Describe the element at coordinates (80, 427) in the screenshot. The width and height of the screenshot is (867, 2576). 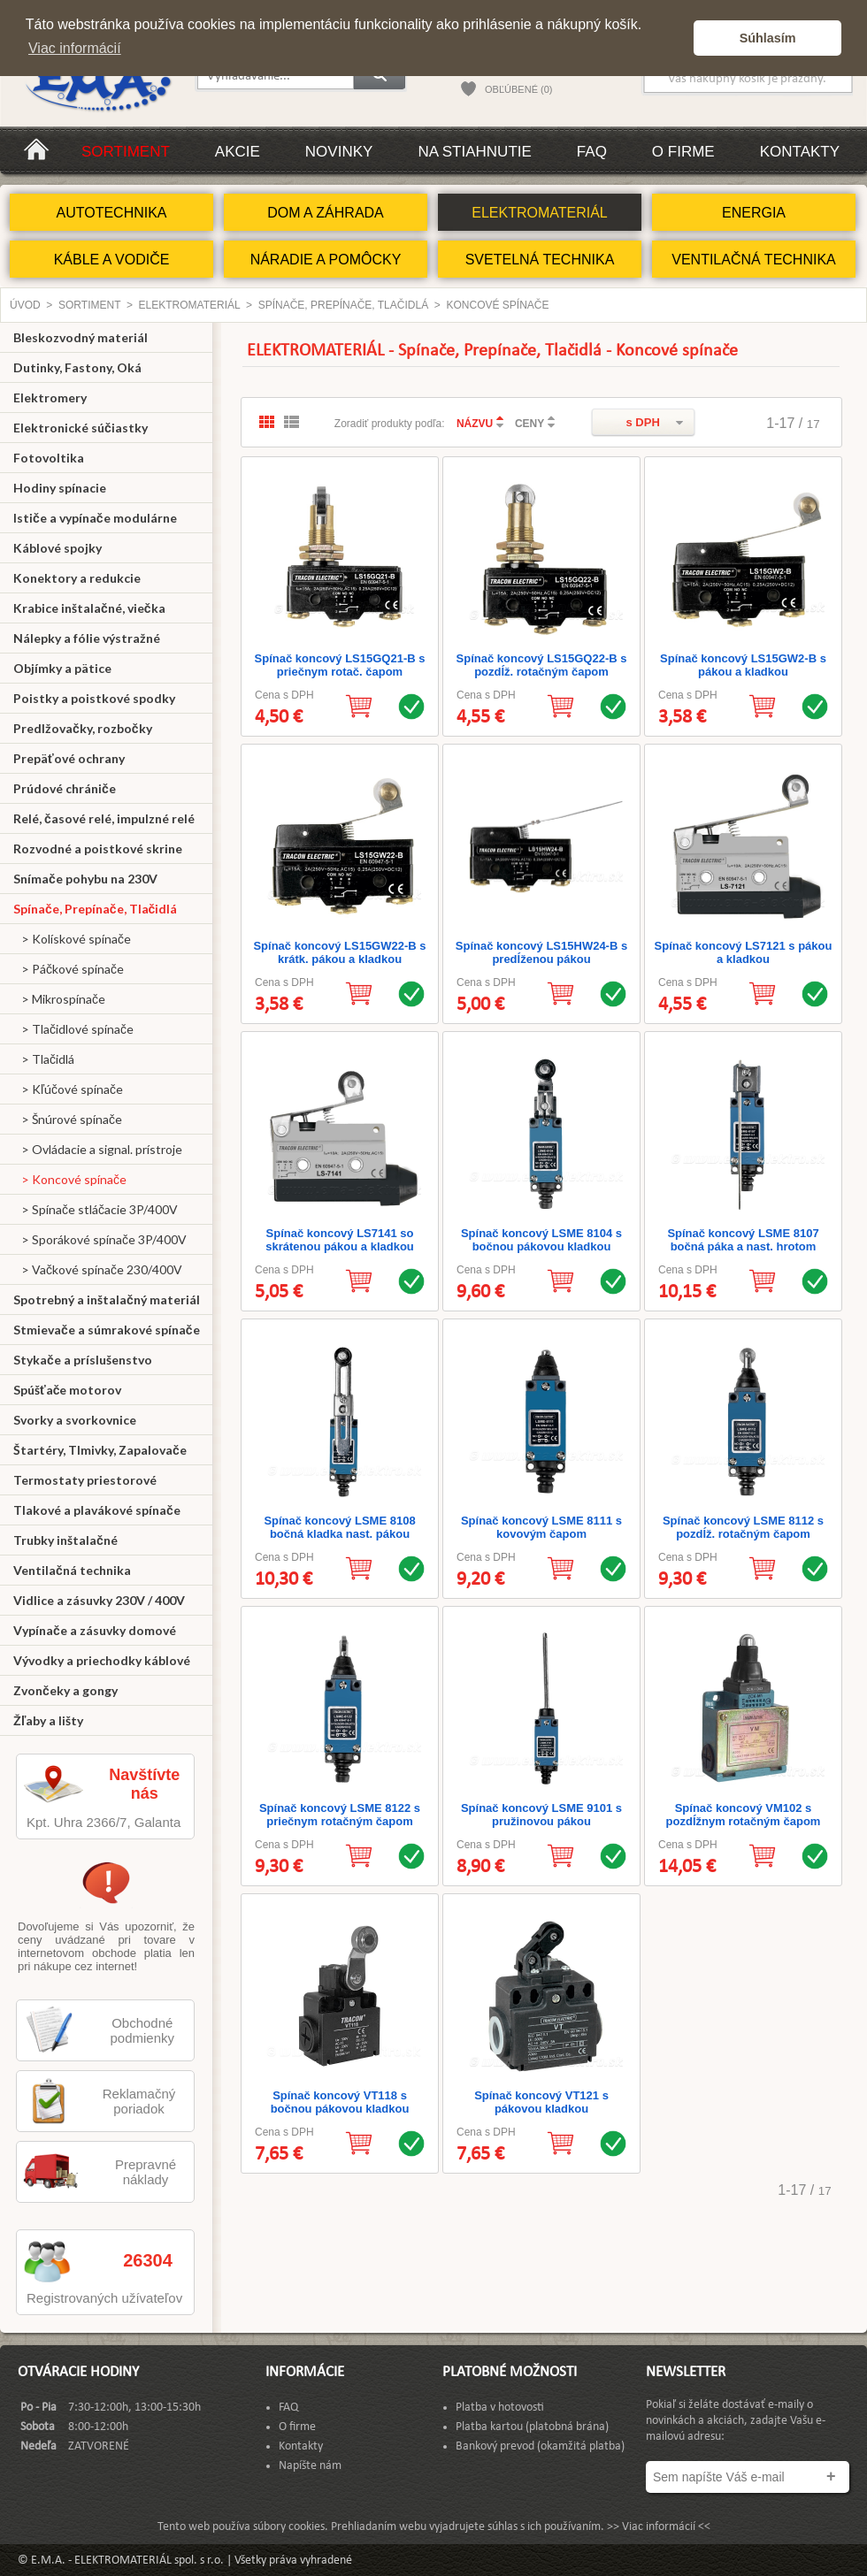
I see `Elektronické súčiastky` at that location.